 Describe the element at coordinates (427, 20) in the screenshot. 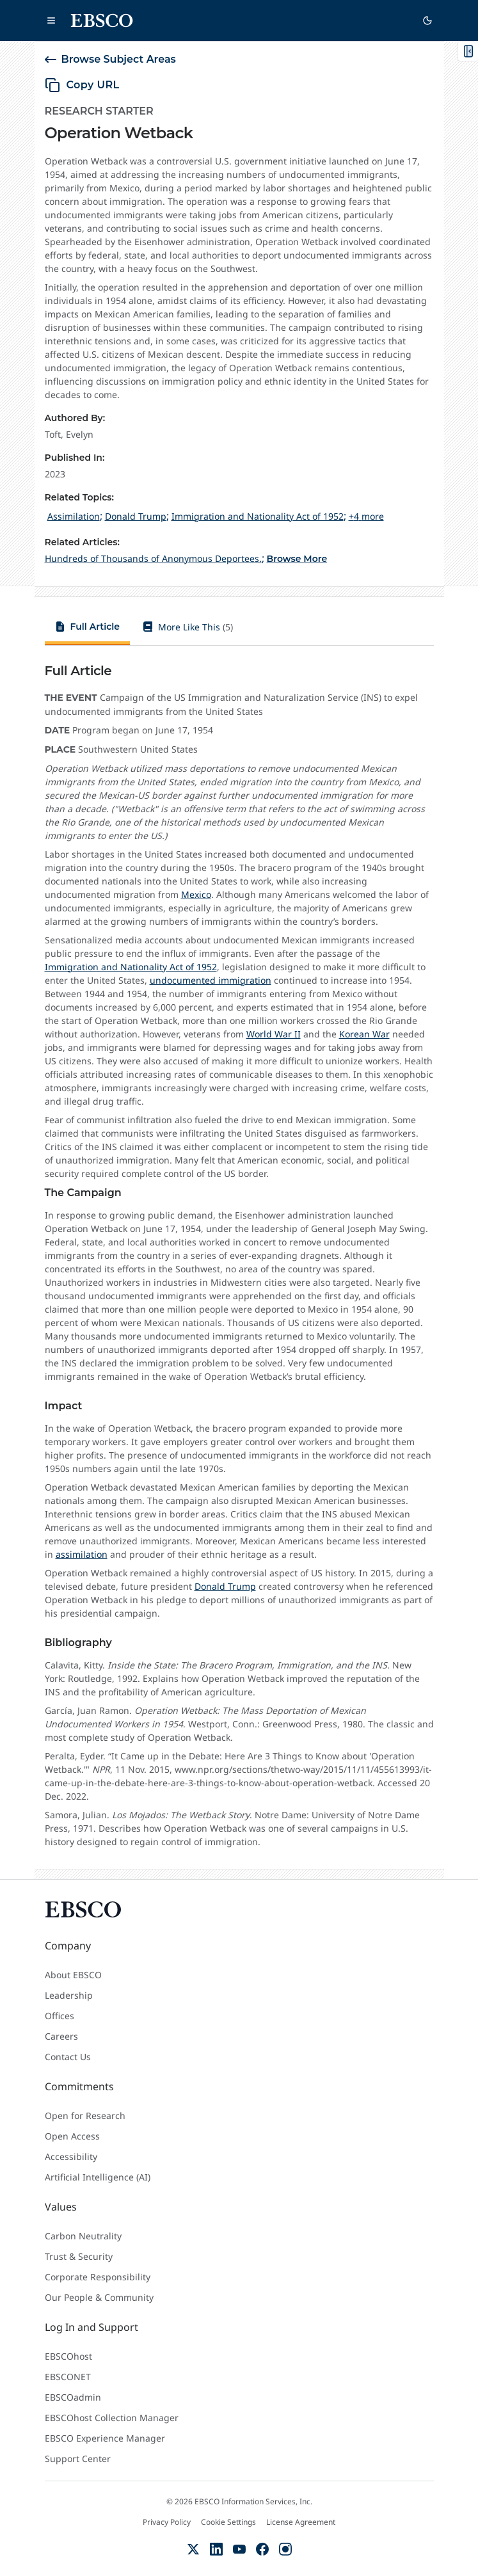

I see `[Switch to dark theme]` at that location.